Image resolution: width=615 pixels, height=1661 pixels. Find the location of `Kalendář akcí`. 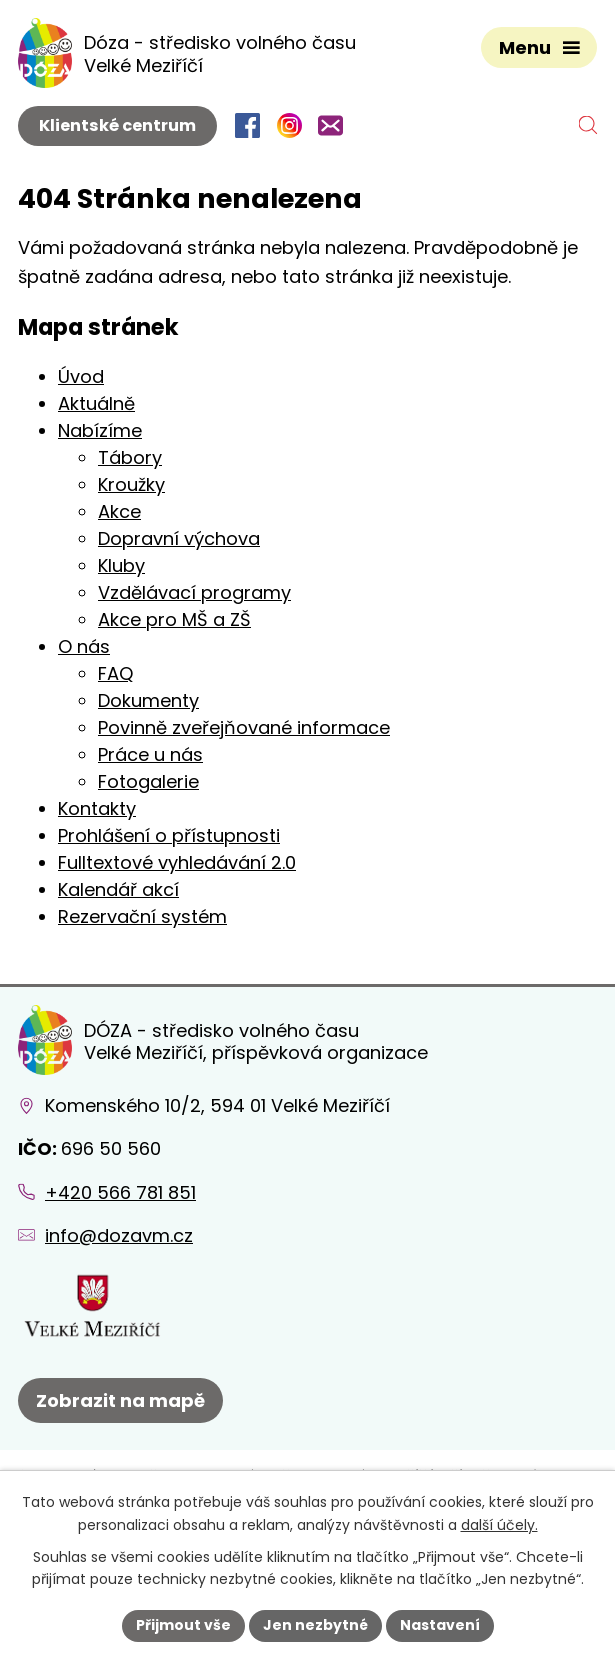

Kalendář akcí is located at coordinates (118, 889).